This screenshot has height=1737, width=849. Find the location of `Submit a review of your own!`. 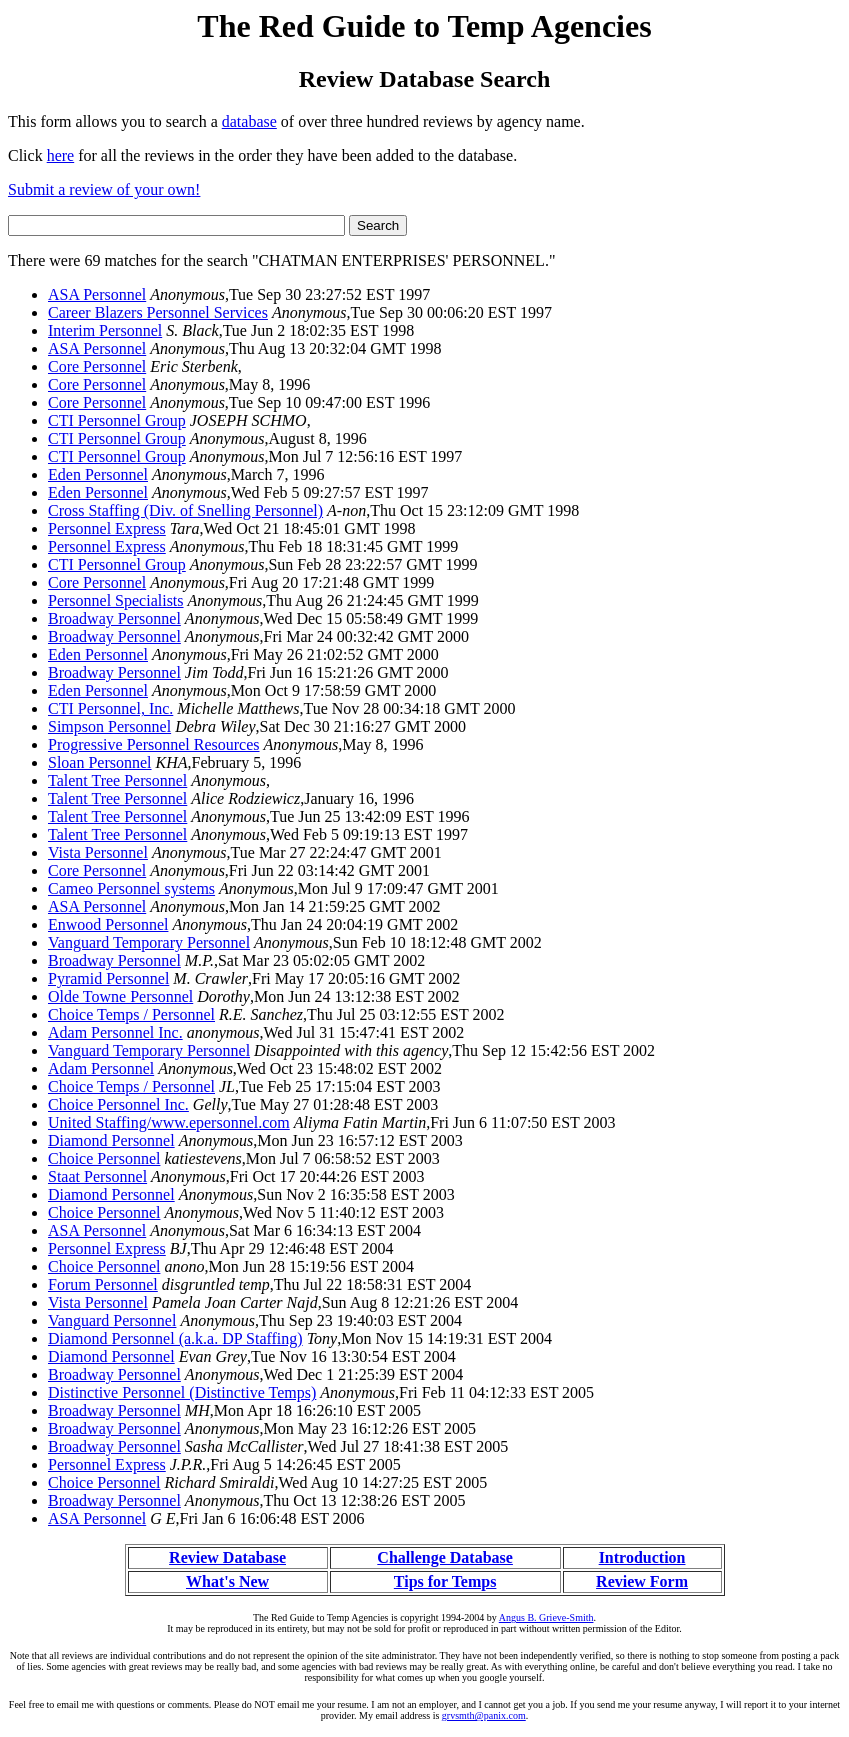

Submit a review of your own! is located at coordinates (104, 189).